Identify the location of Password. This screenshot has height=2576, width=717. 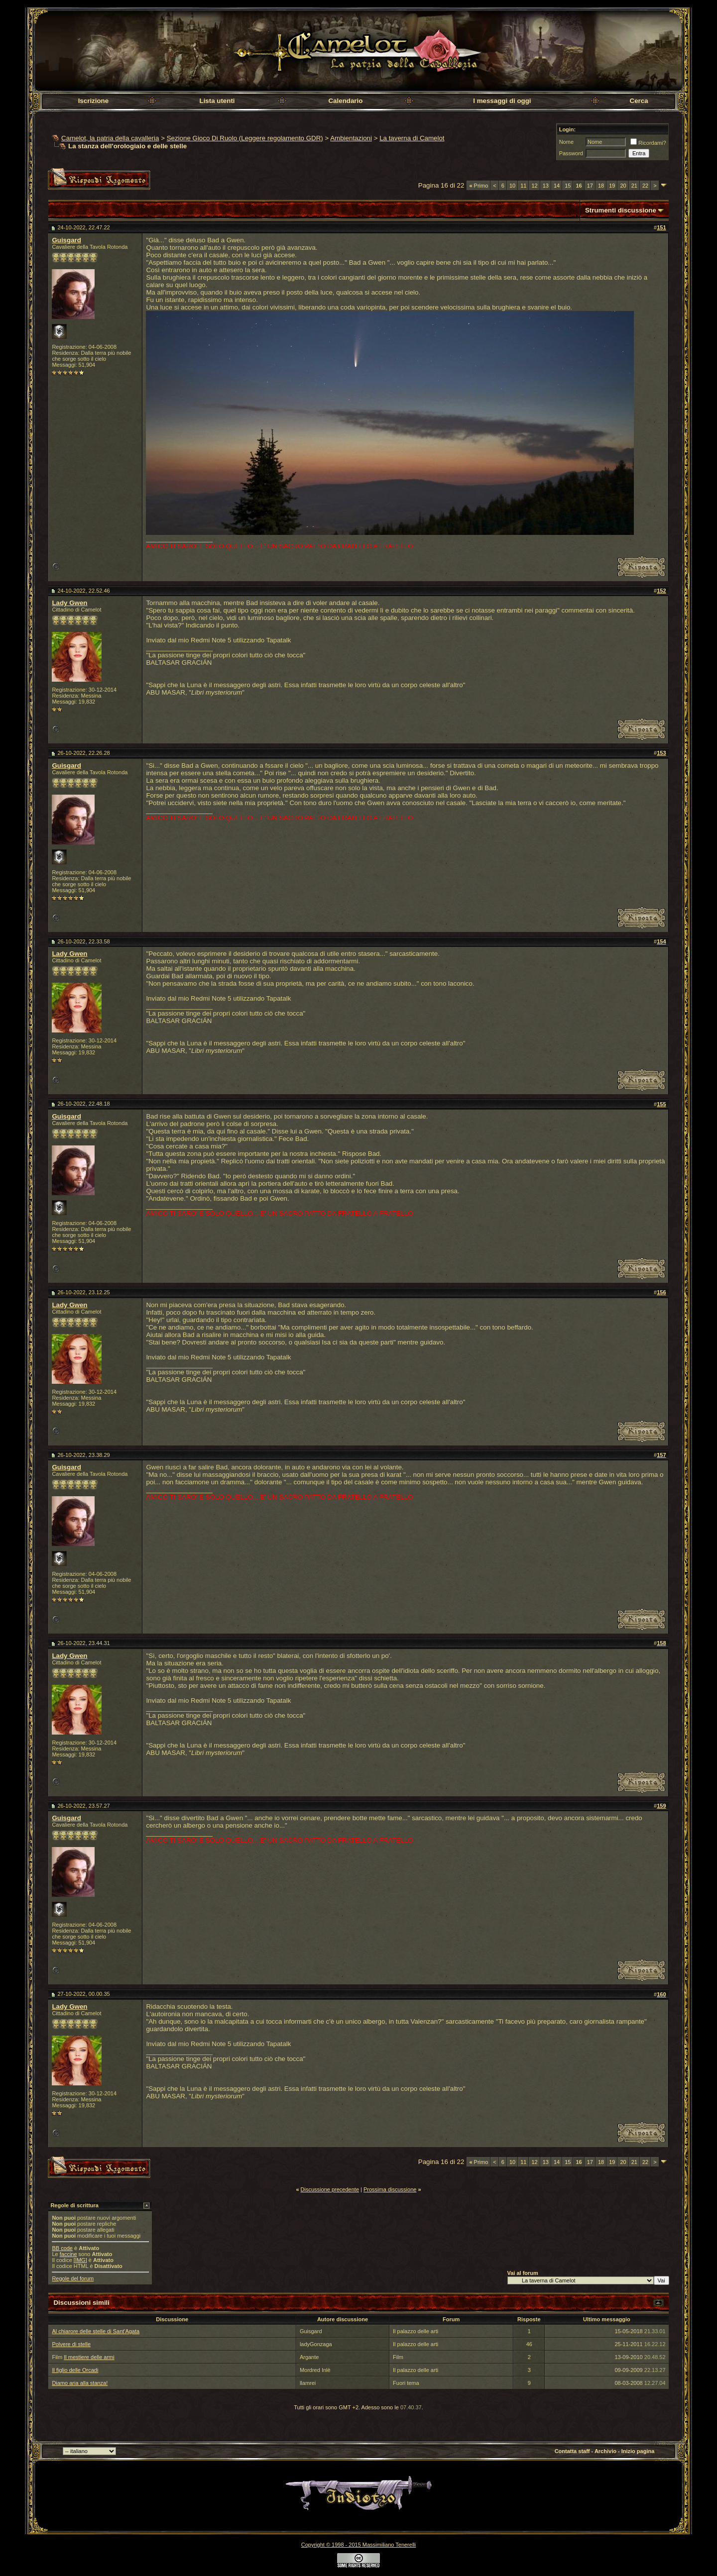
(571, 153).